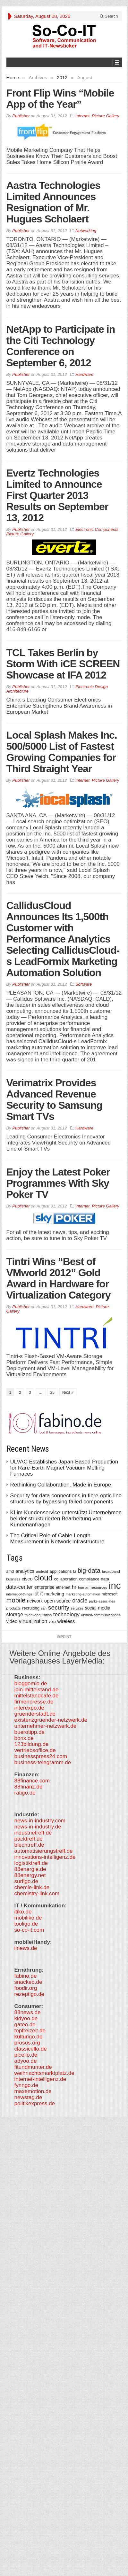 This screenshot has height=2576, width=128. Describe the element at coordinates (13, 1579) in the screenshot. I see `business [business (304 items)]` at that location.